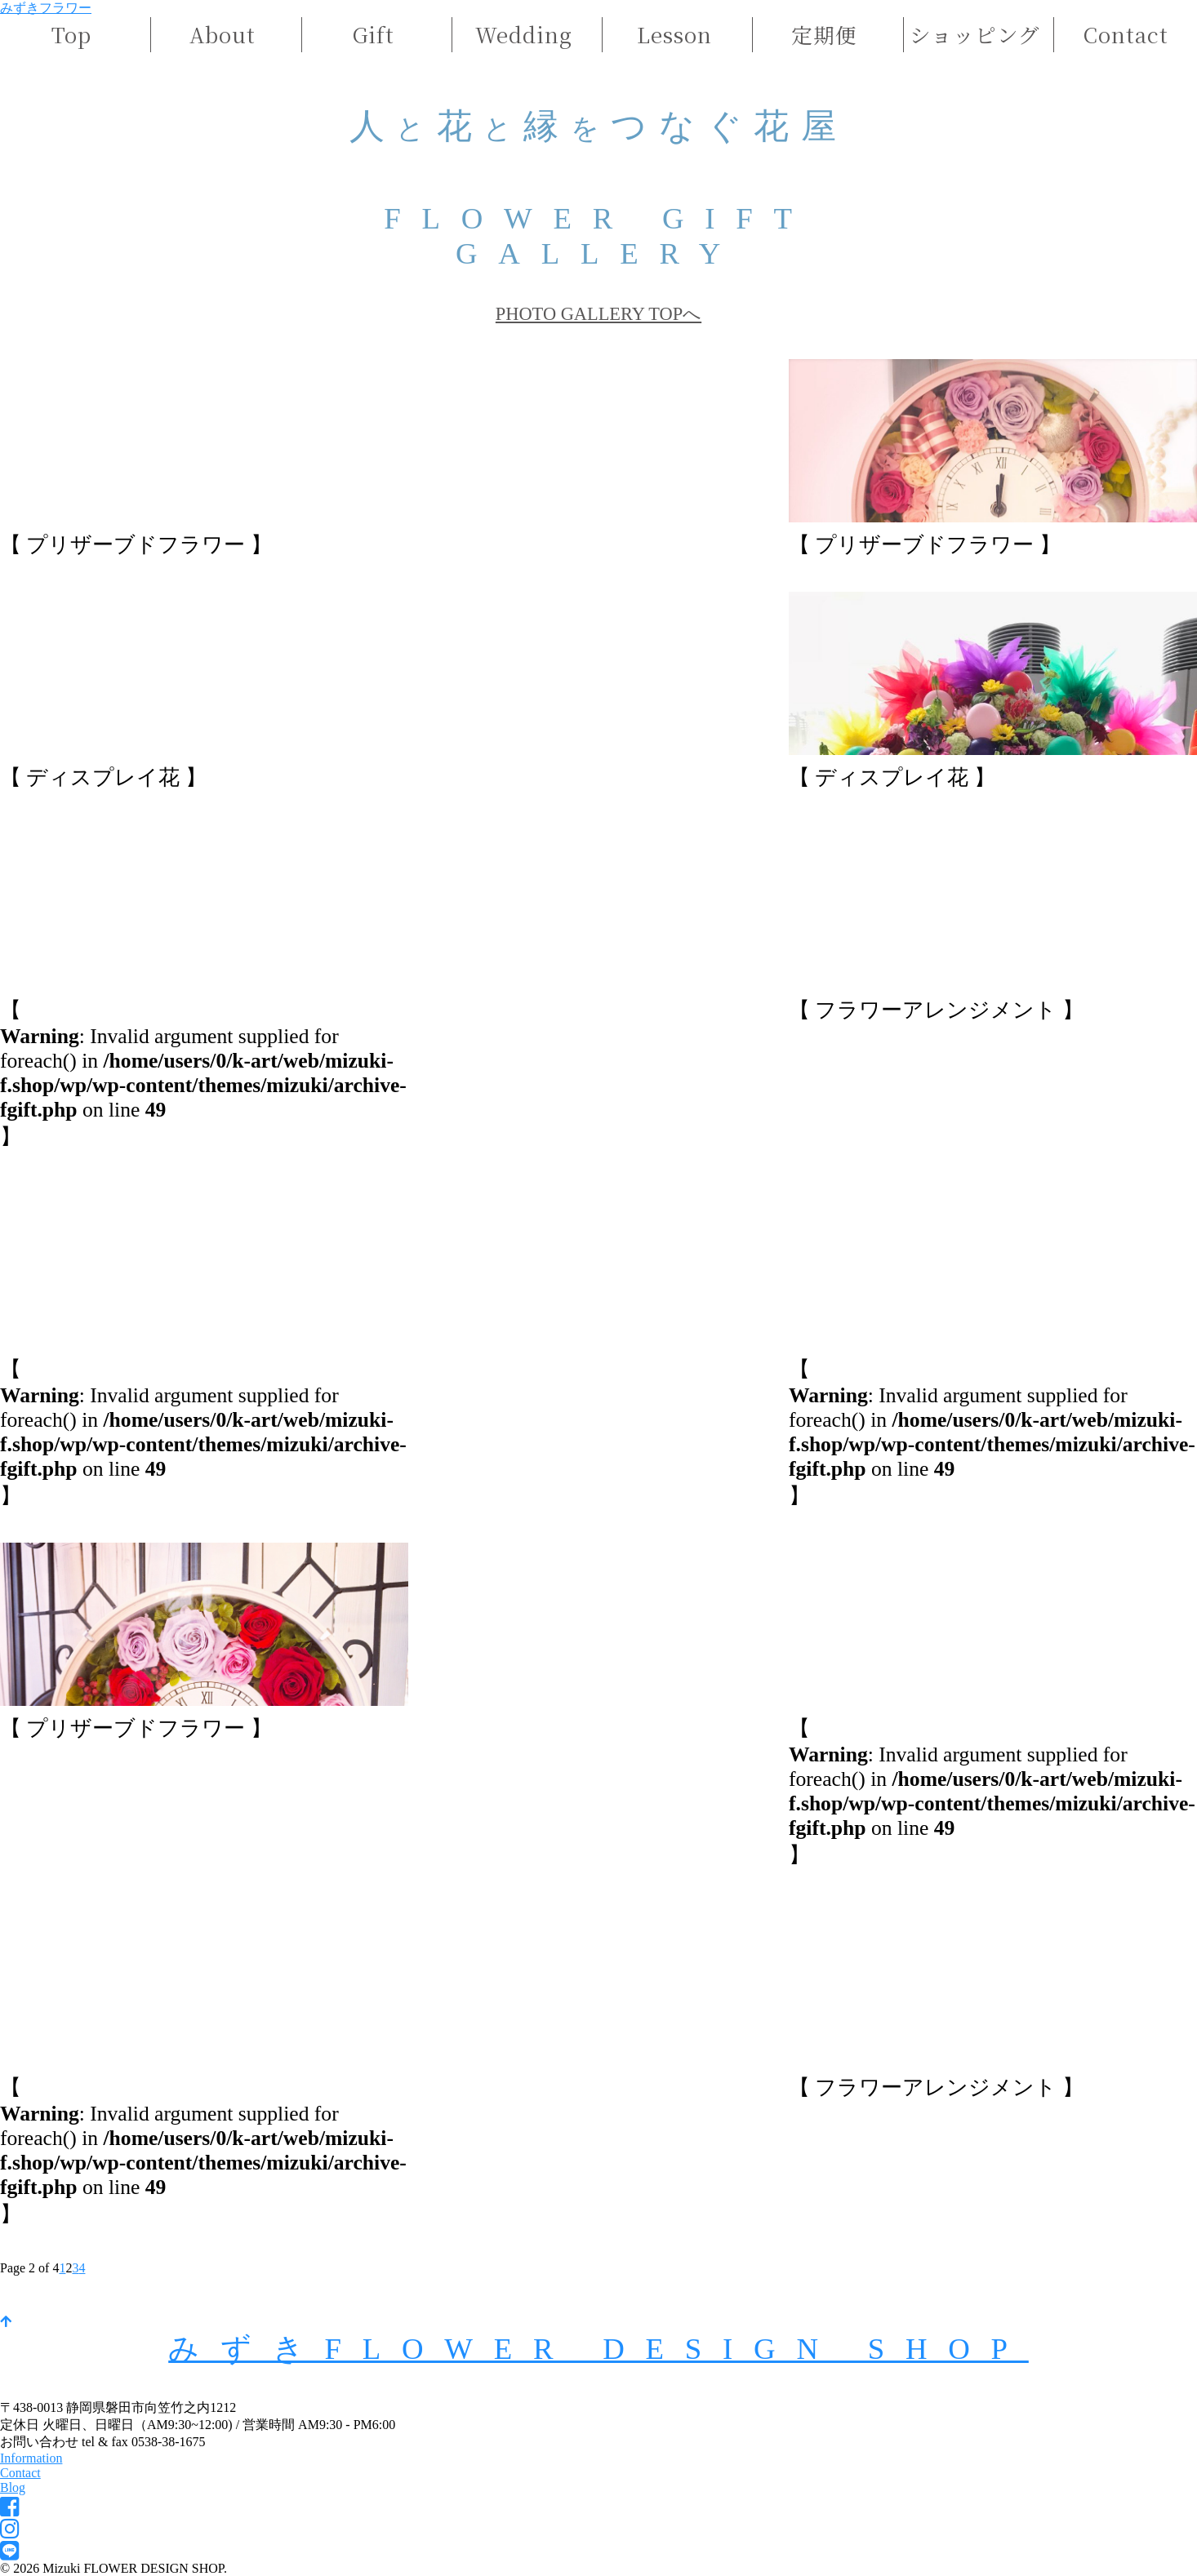 This screenshot has height=2576, width=1197. Describe the element at coordinates (45, 8) in the screenshot. I see `みずきフラワー` at that location.